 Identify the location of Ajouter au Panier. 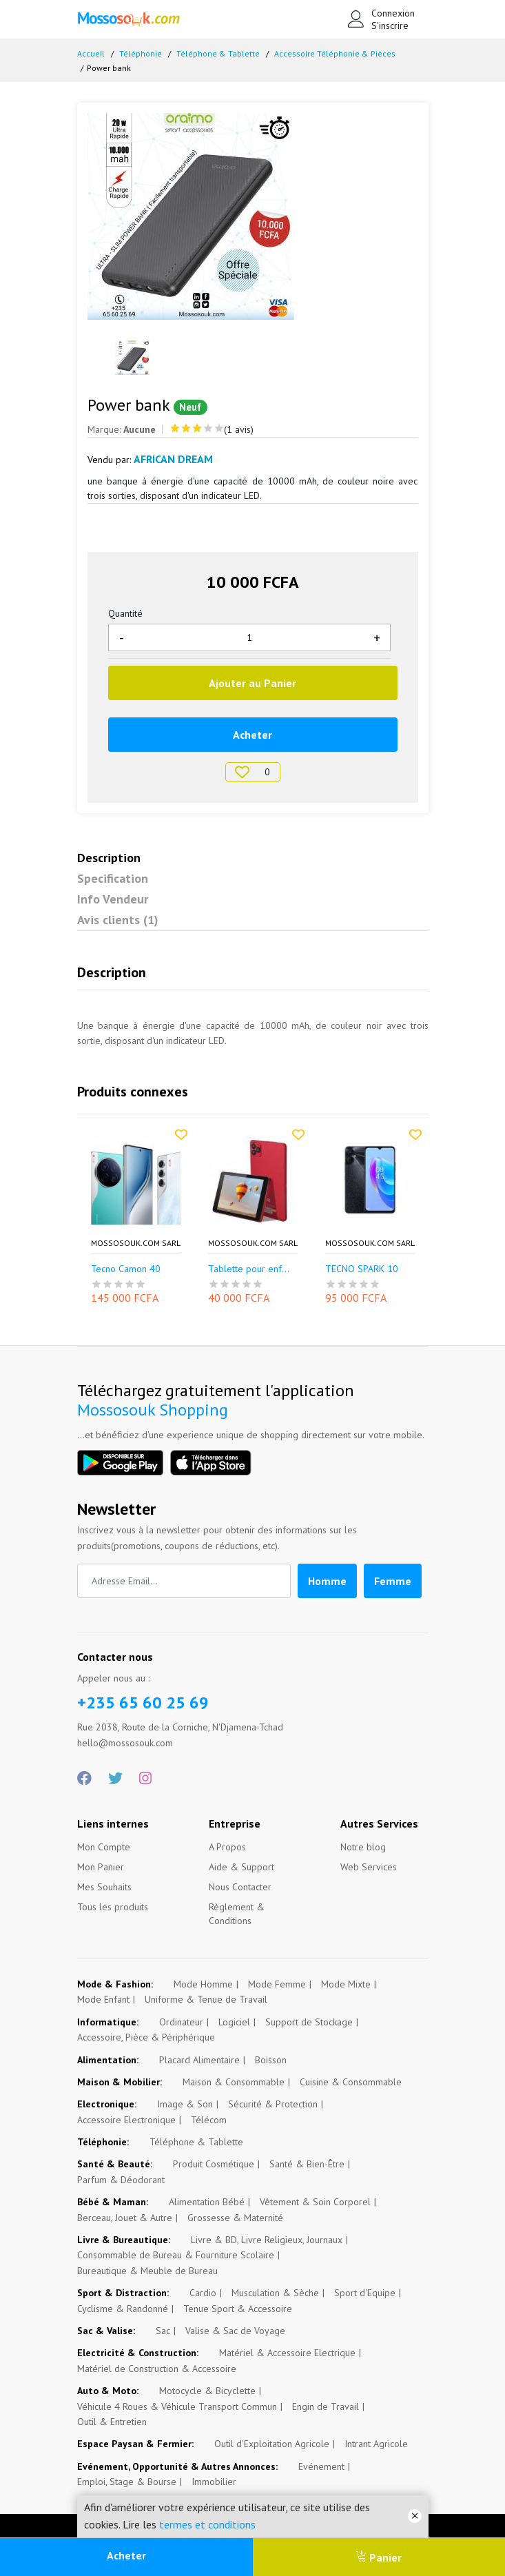
(252, 683).